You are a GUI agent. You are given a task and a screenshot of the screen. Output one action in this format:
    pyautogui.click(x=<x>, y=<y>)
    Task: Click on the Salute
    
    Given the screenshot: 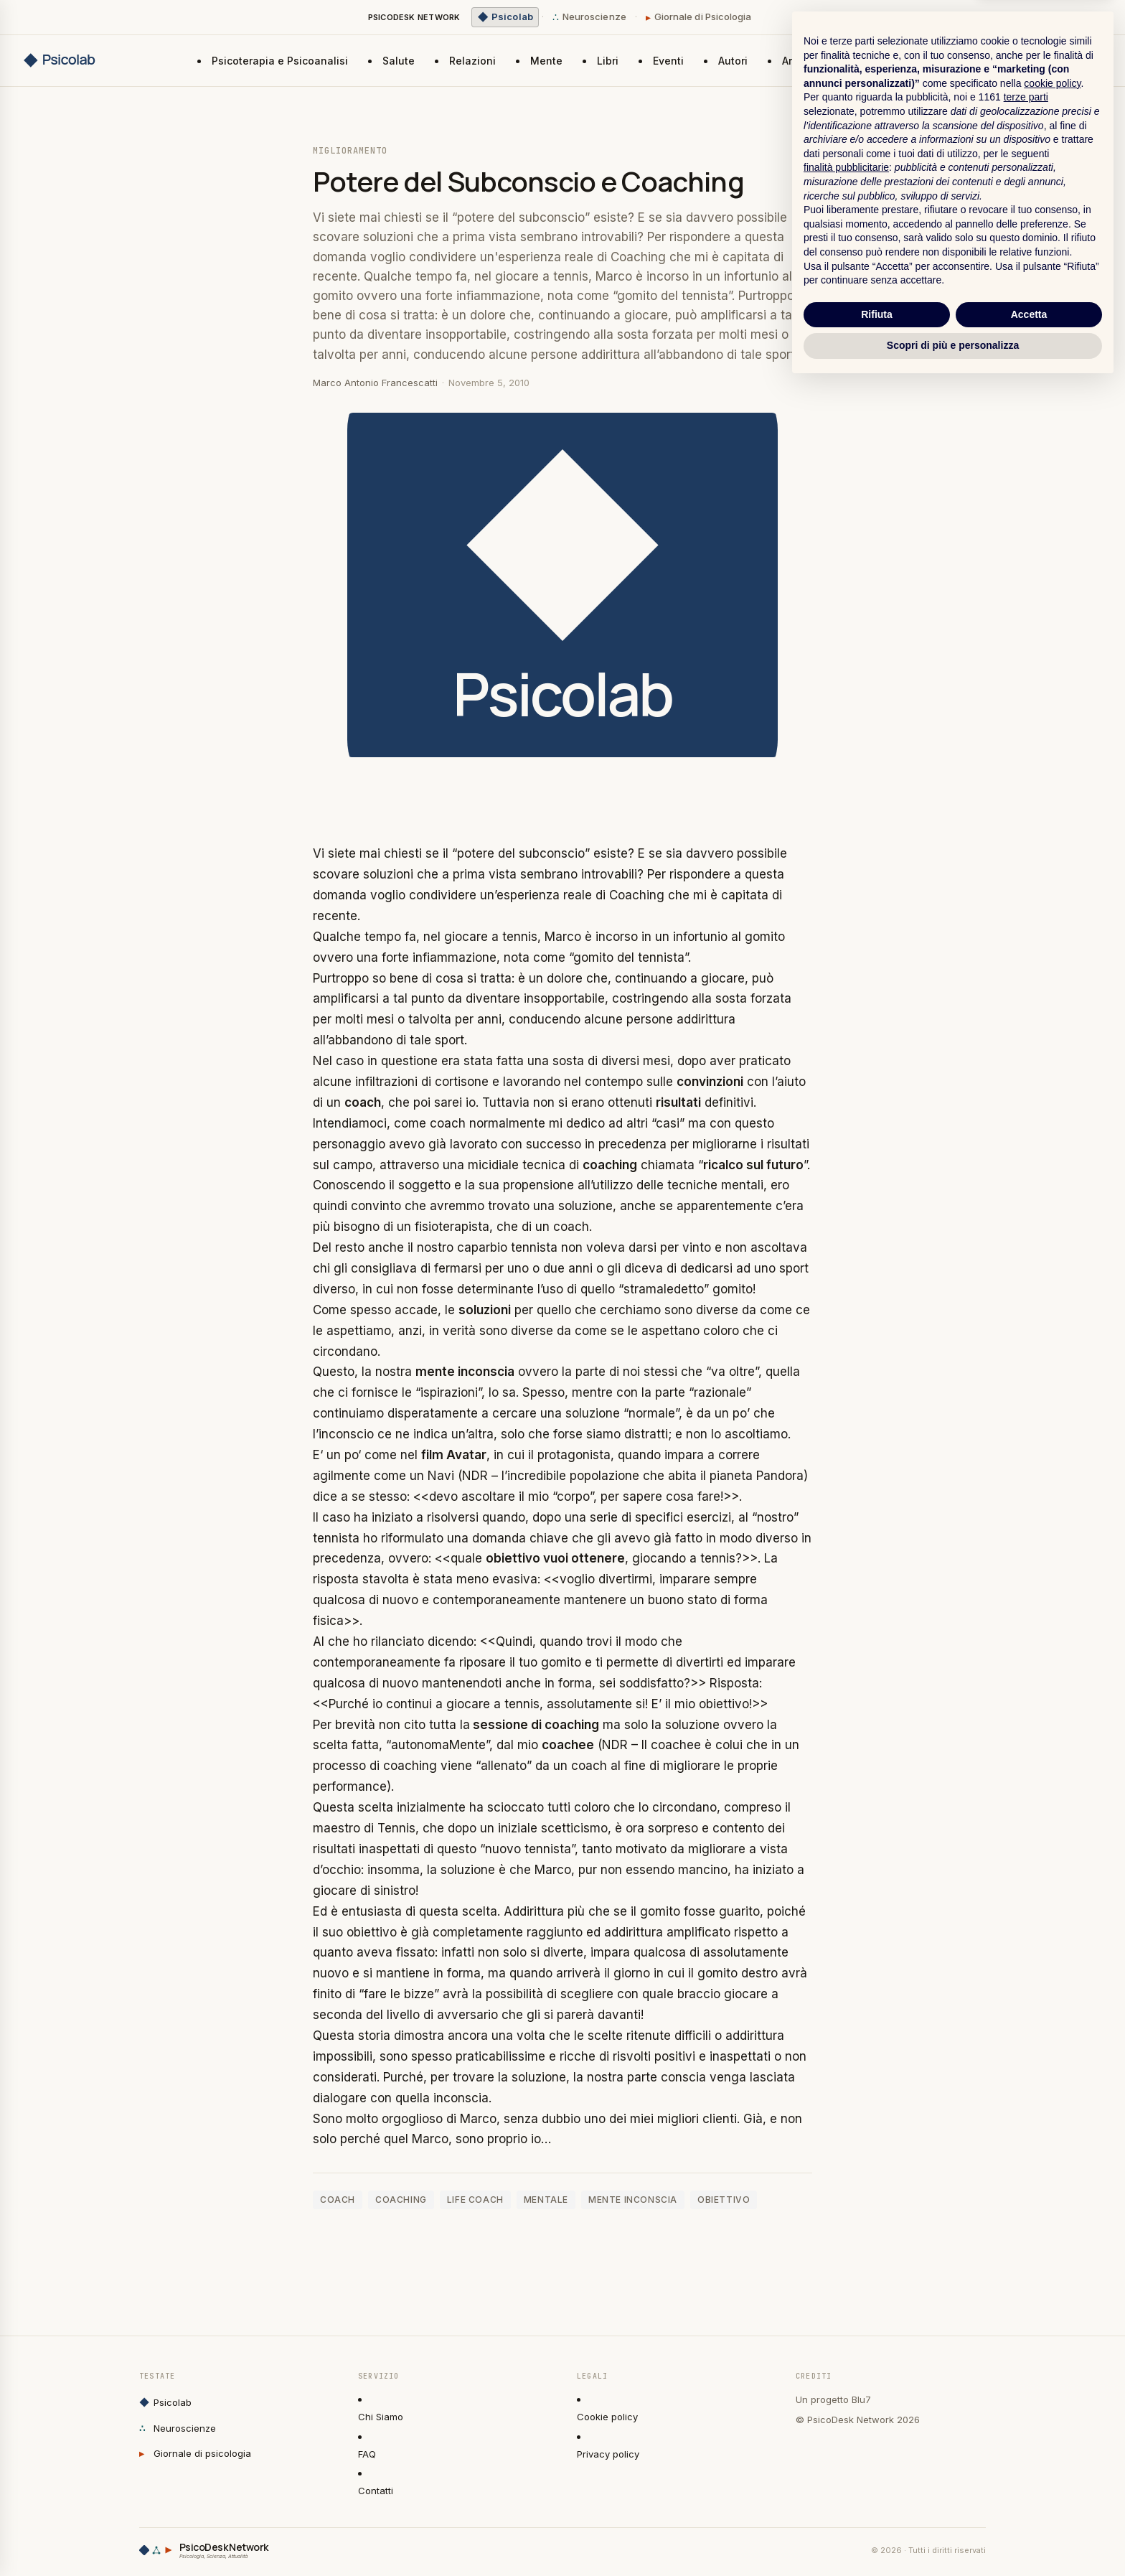 What is the action you would take?
    pyautogui.click(x=398, y=61)
    